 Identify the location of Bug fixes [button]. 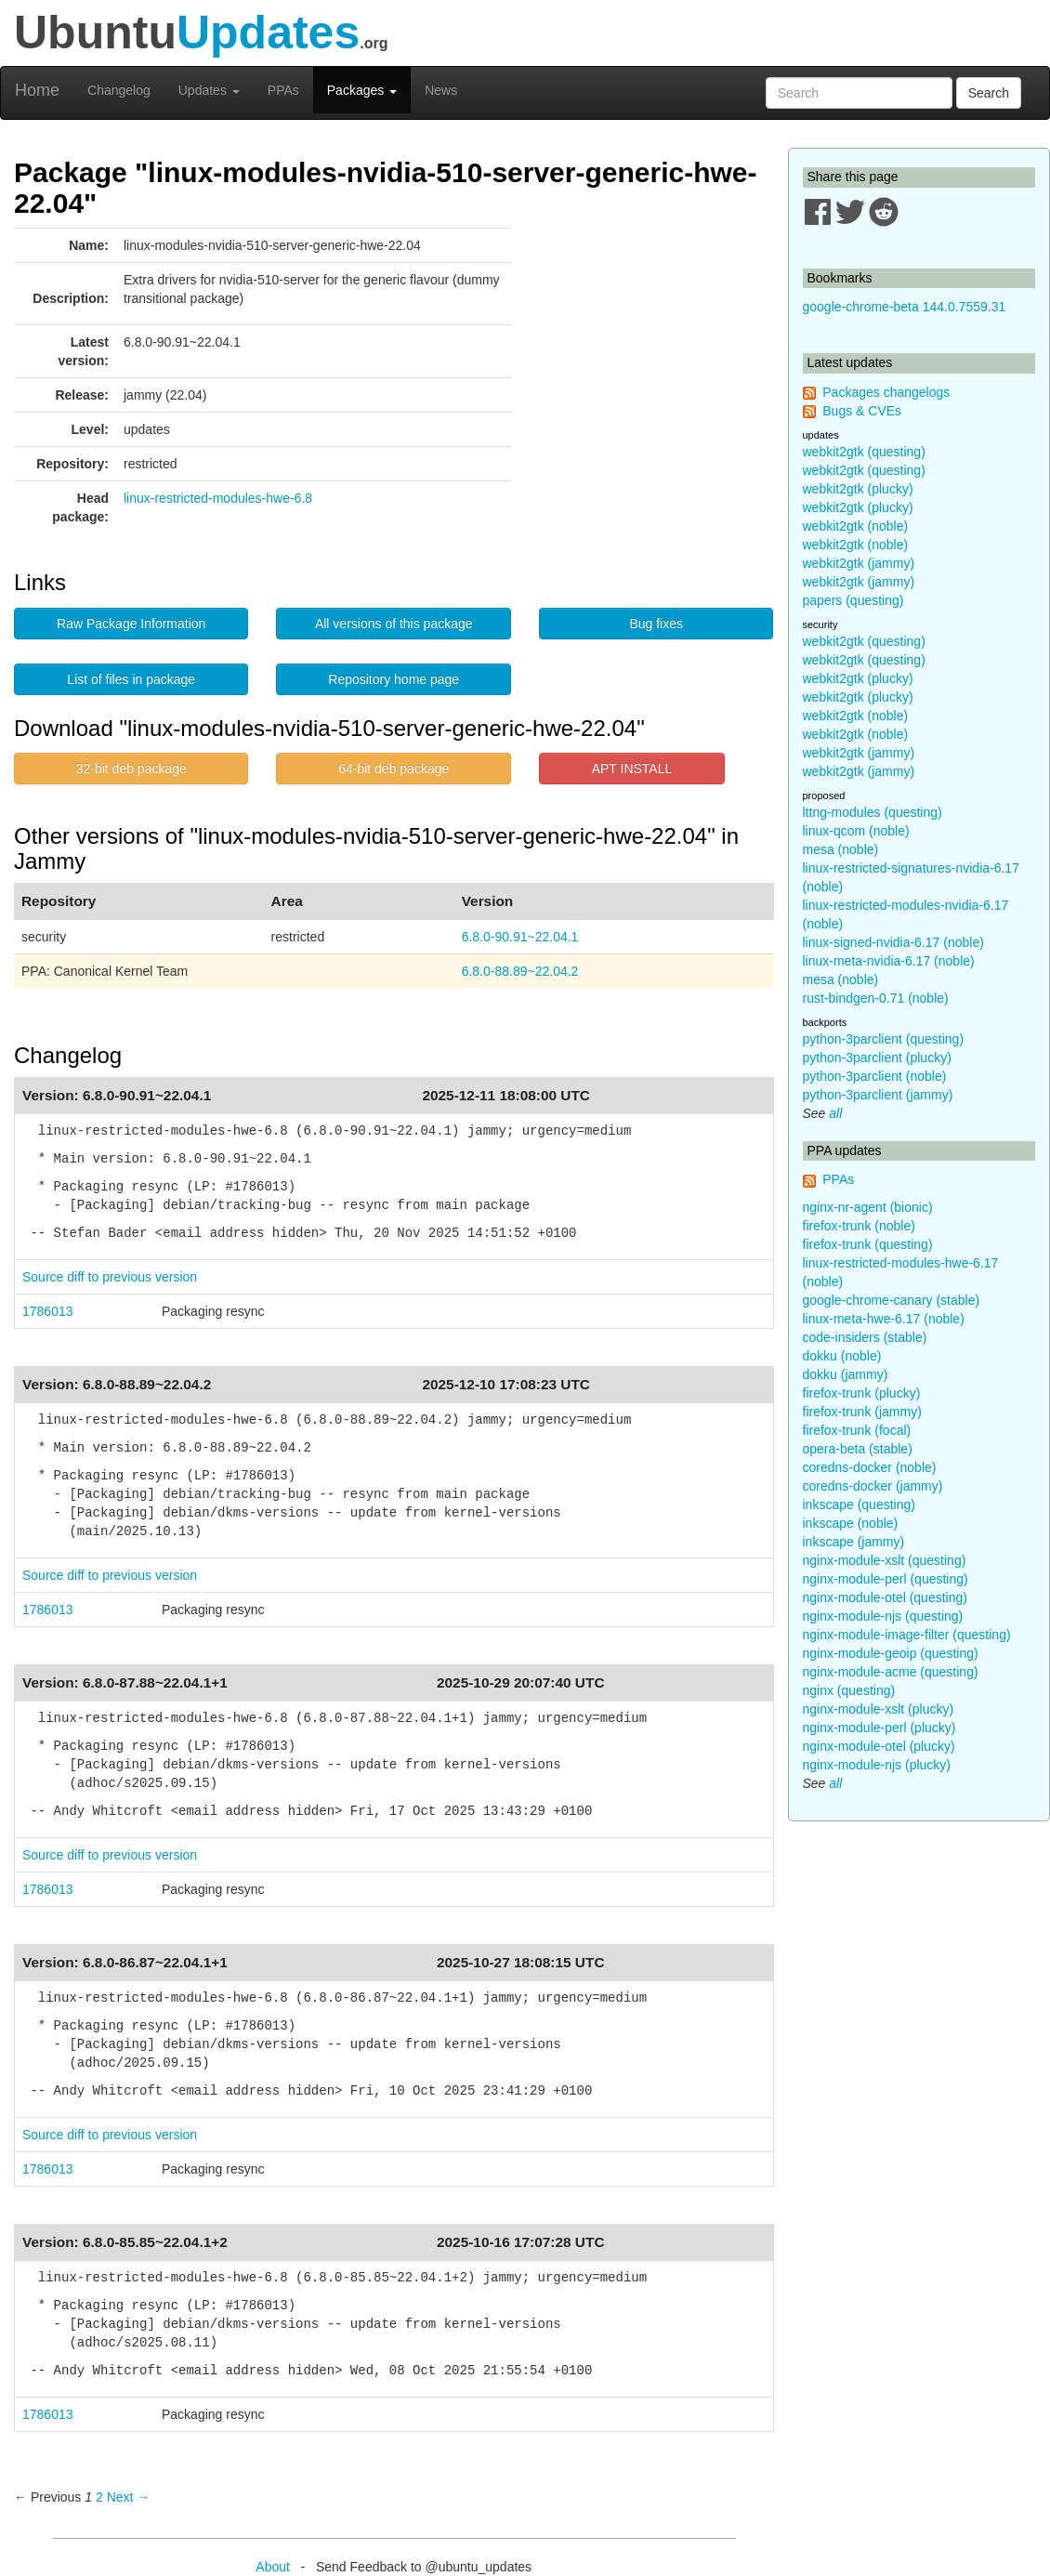
(656, 623).